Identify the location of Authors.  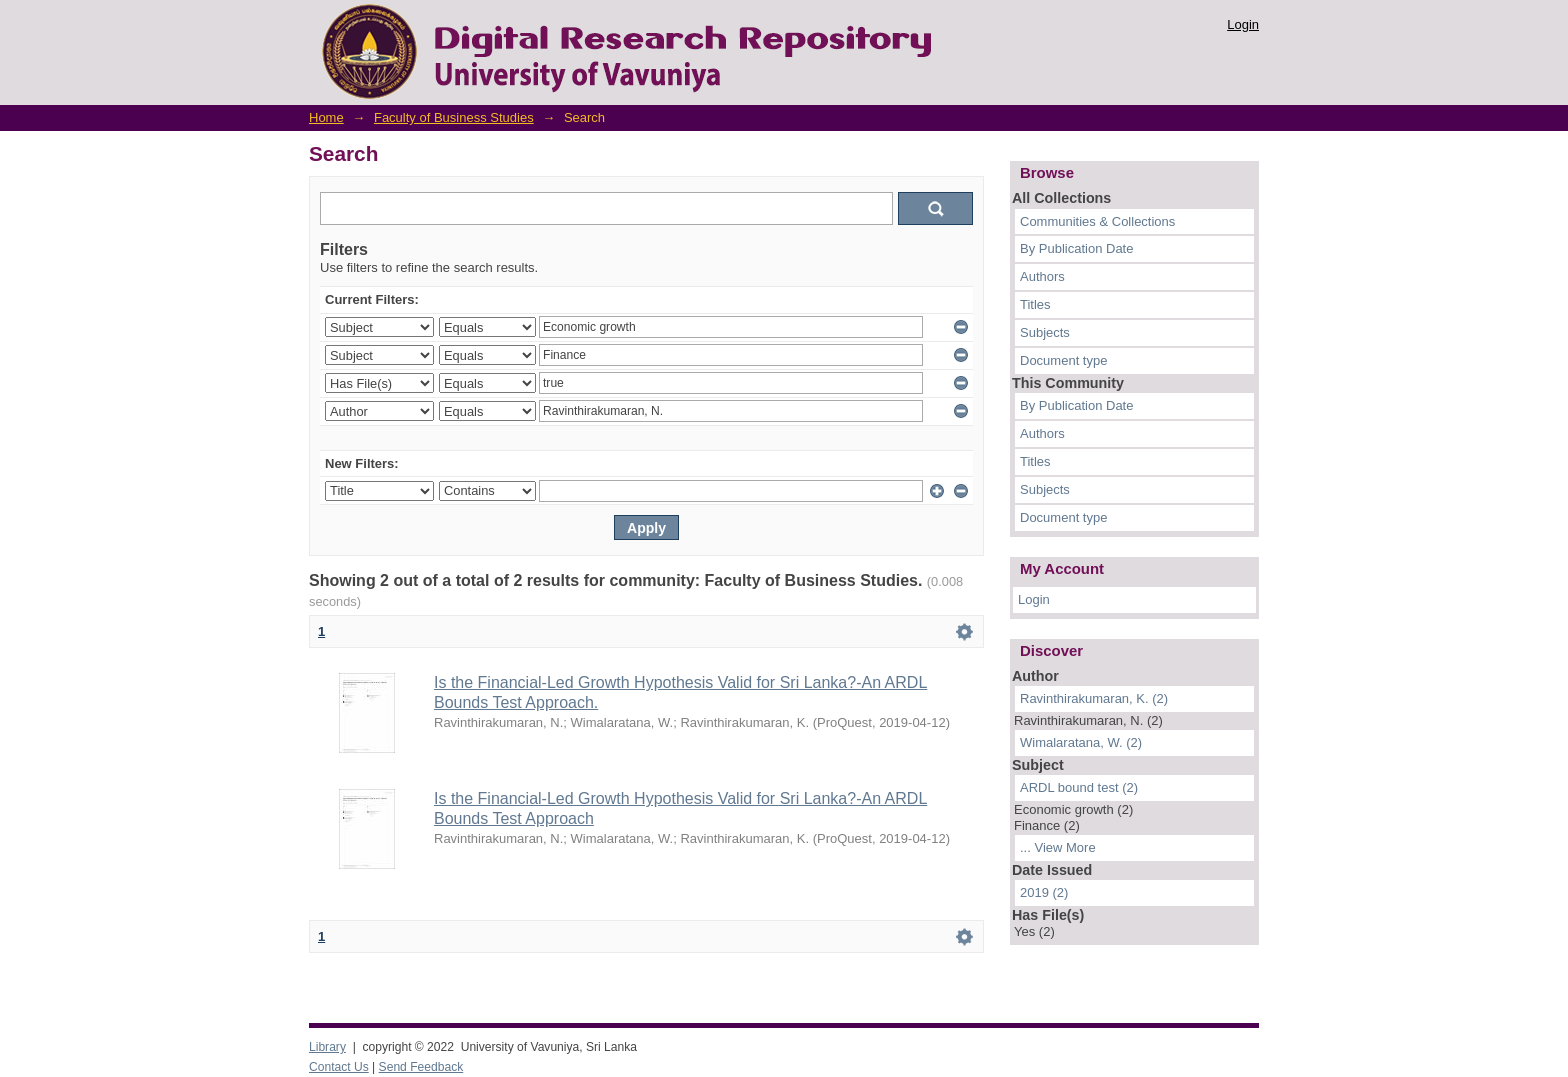
(1042, 276).